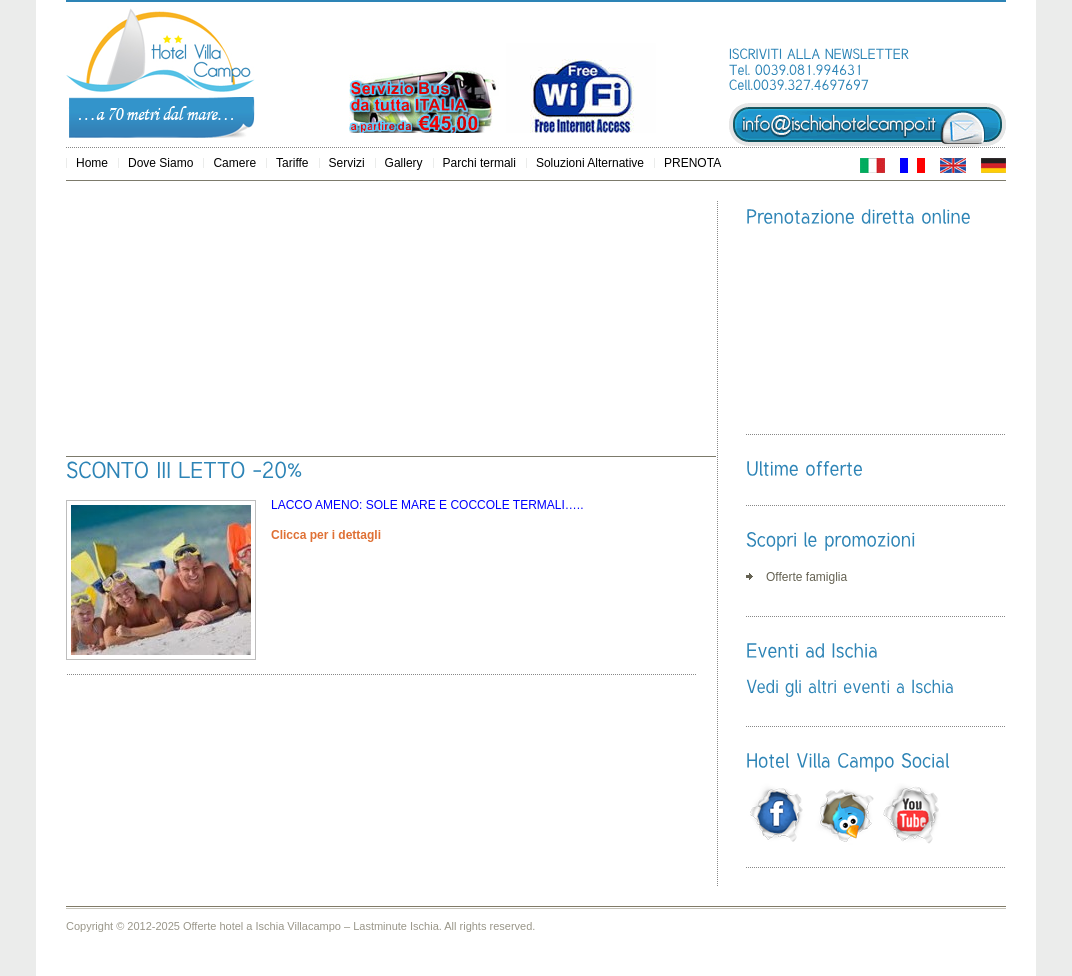 The image size is (1072, 976). Describe the element at coordinates (292, 163) in the screenshot. I see `Tariffe` at that location.